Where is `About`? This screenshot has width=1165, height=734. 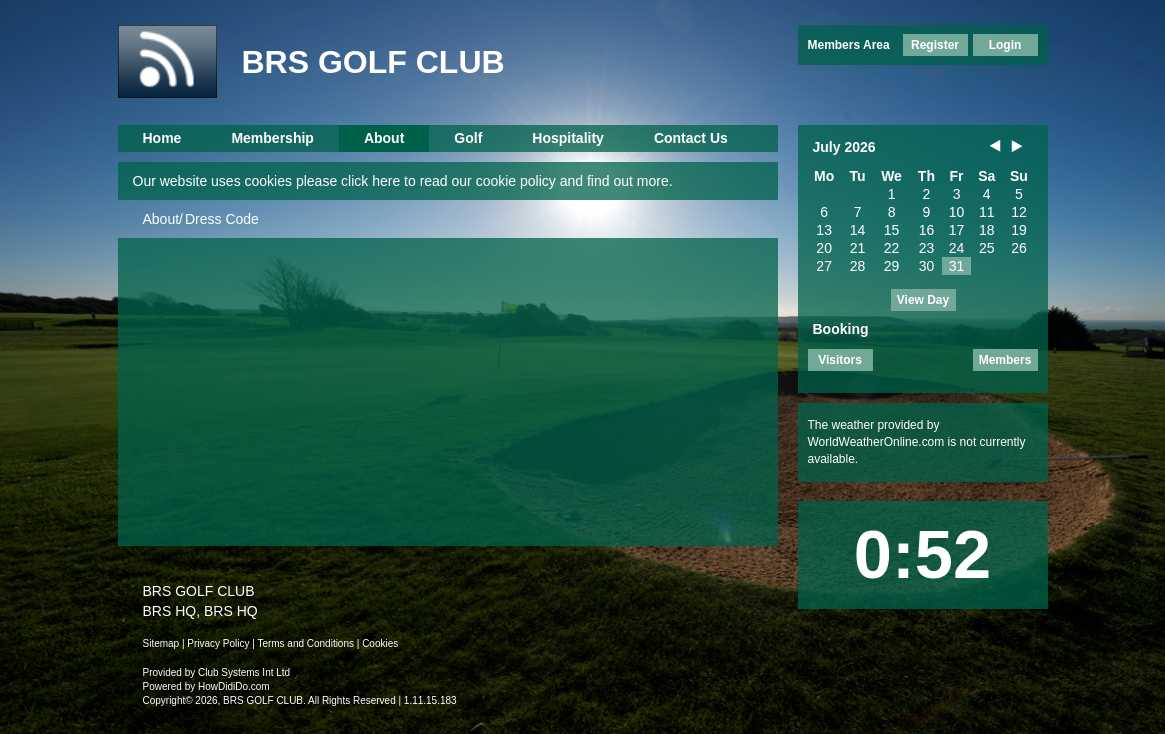
About is located at coordinates (384, 138).